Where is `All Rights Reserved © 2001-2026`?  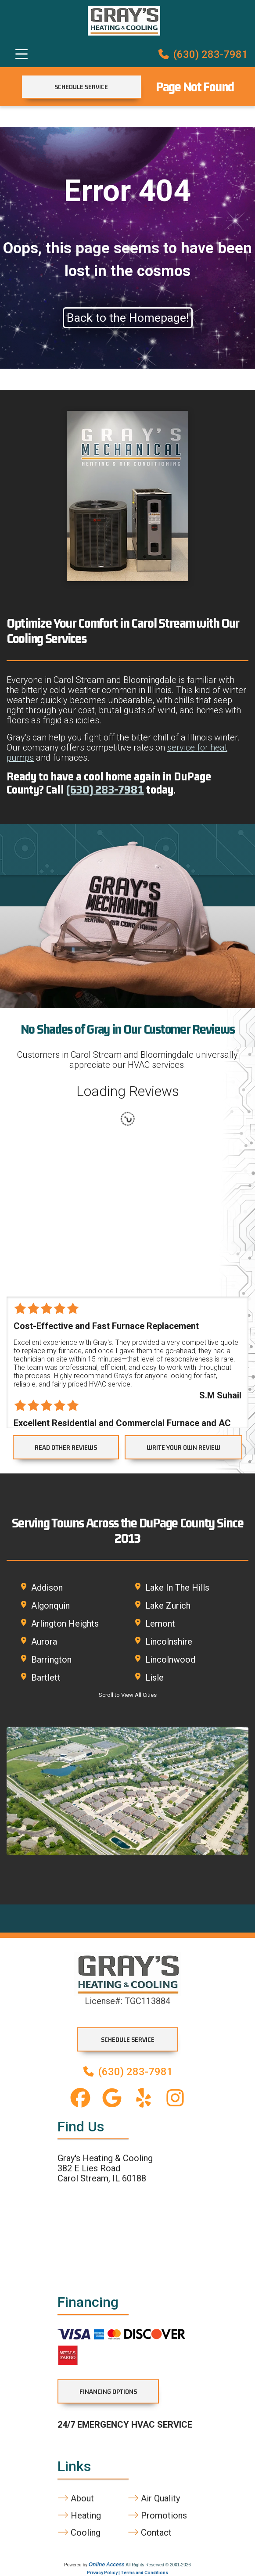
All Rights Reserved © 2001-2026 is located at coordinates (158, 2564).